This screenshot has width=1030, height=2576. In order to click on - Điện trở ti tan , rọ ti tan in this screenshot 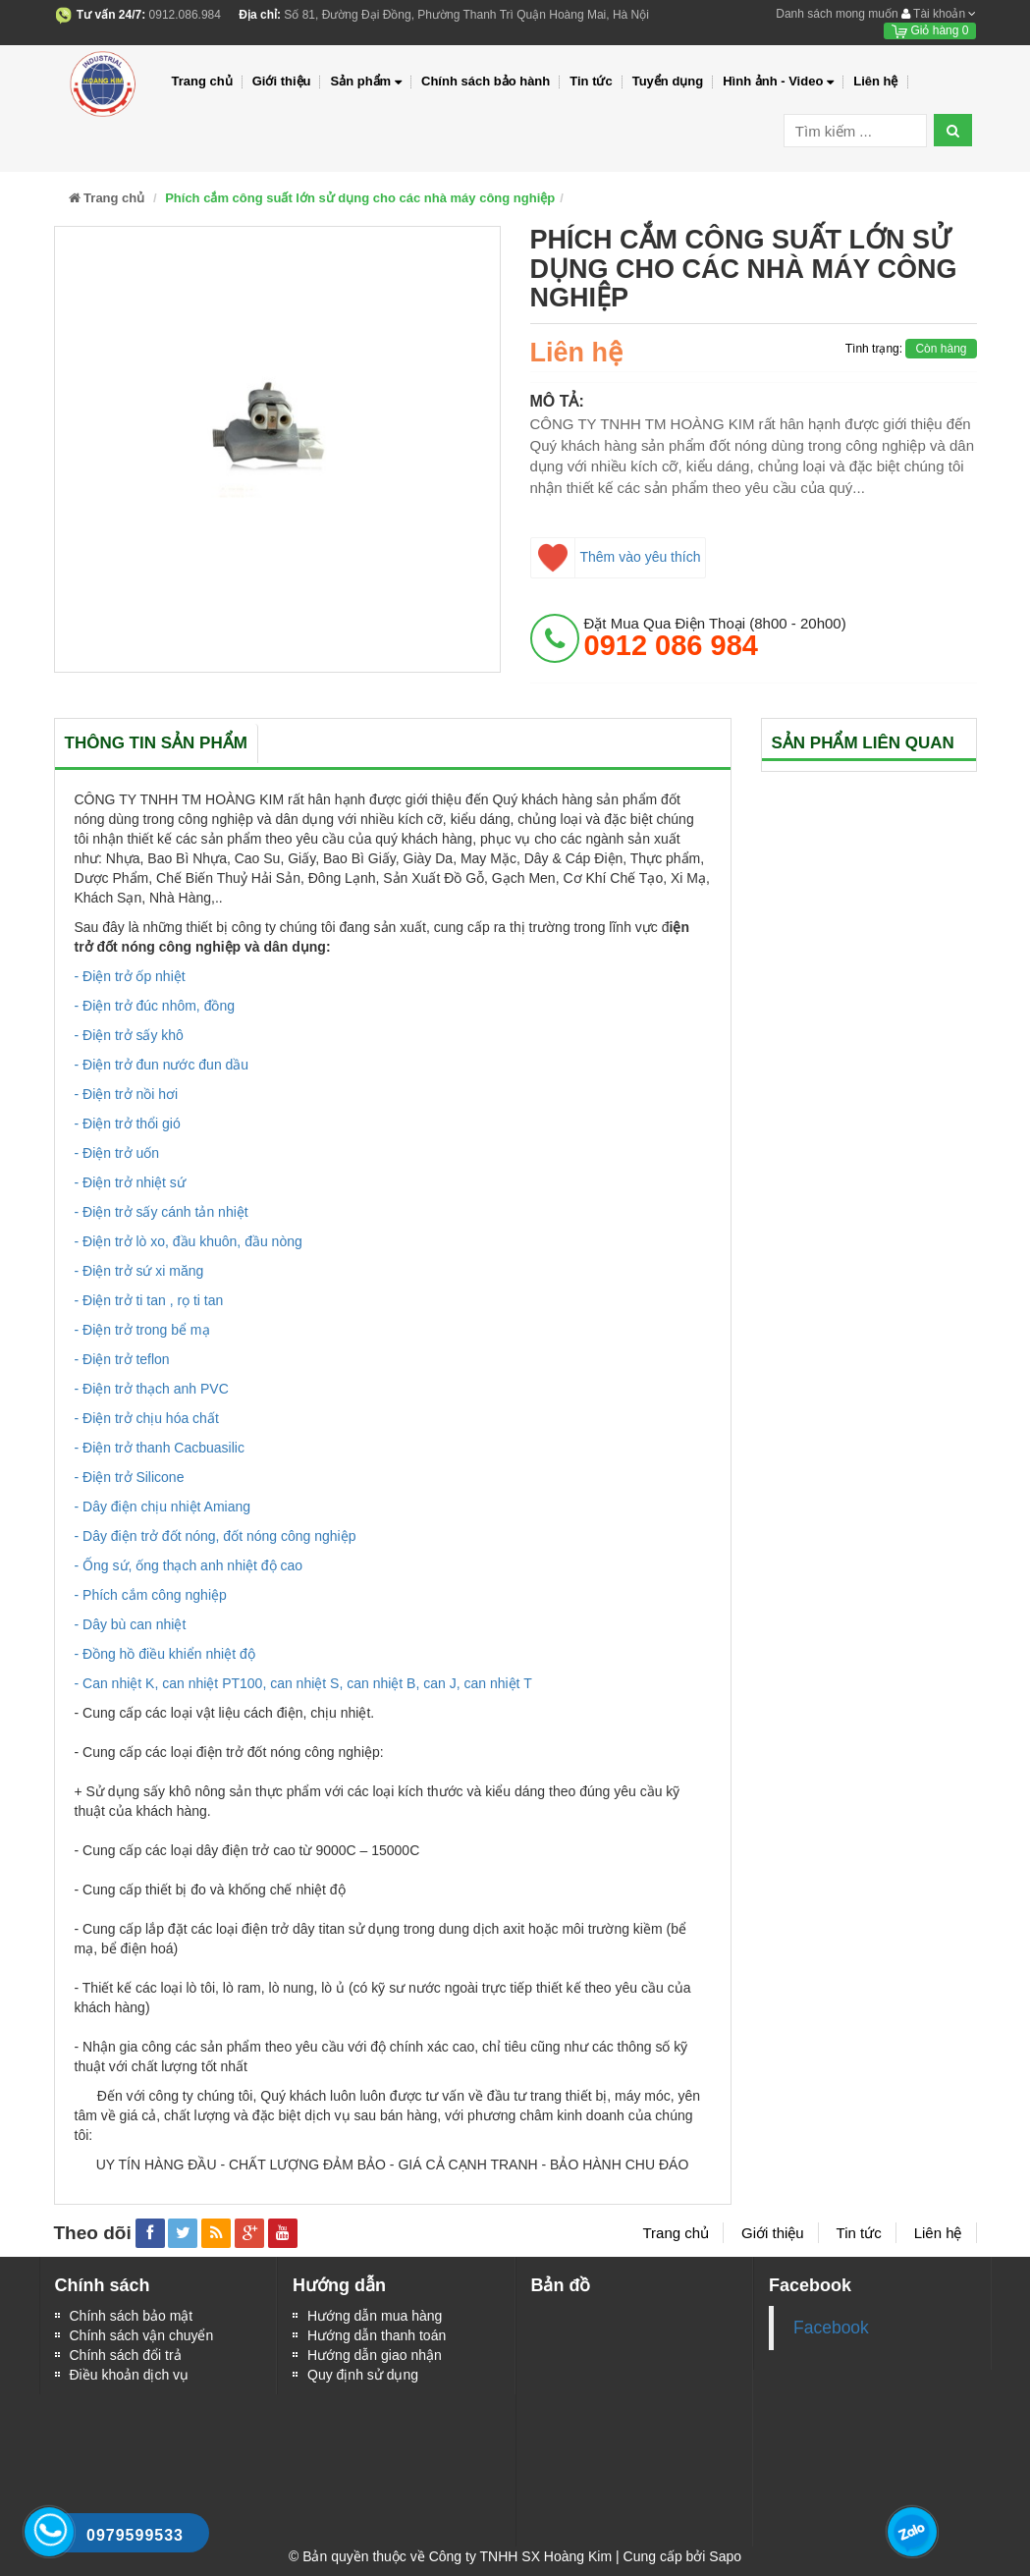, I will do `click(149, 1300)`.